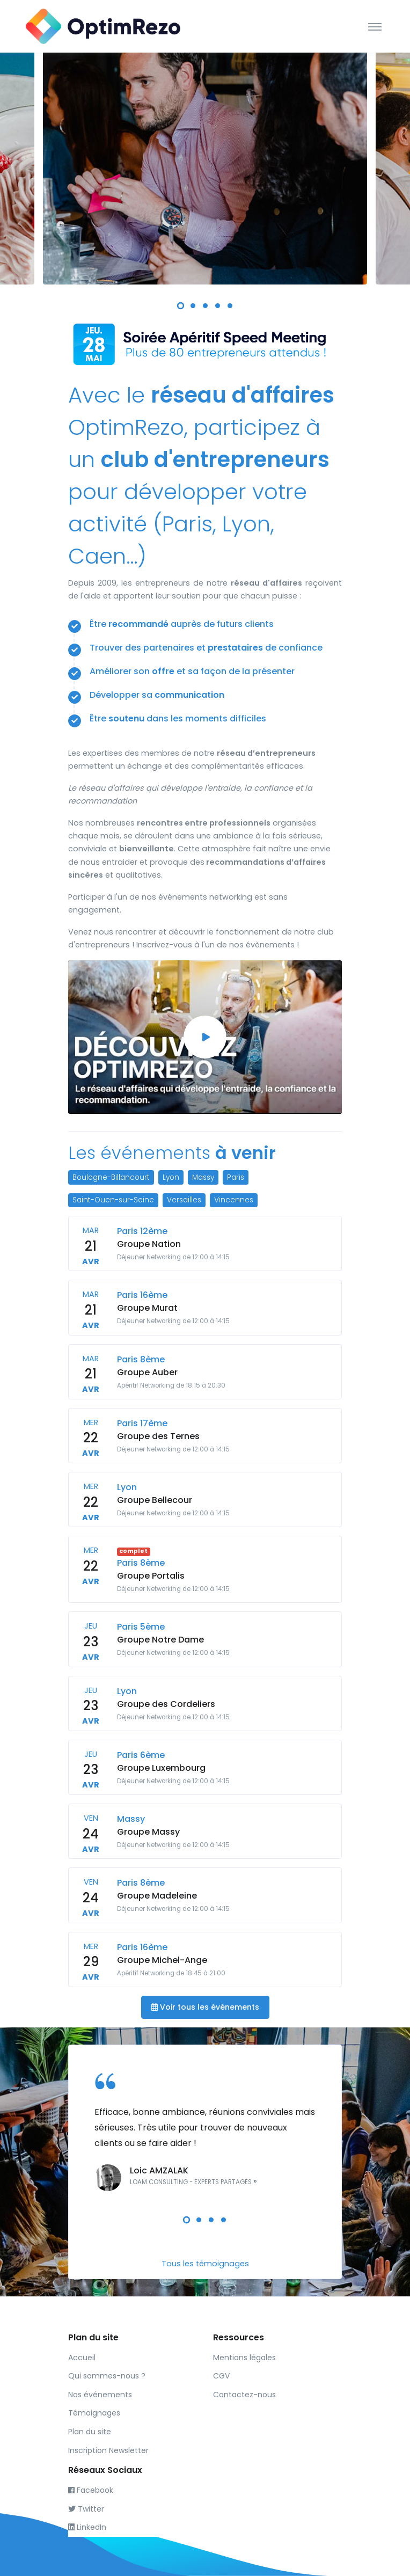  What do you see at coordinates (108, 2450) in the screenshot?
I see `Inscription Newsletter` at bounding box center [108, 2450].